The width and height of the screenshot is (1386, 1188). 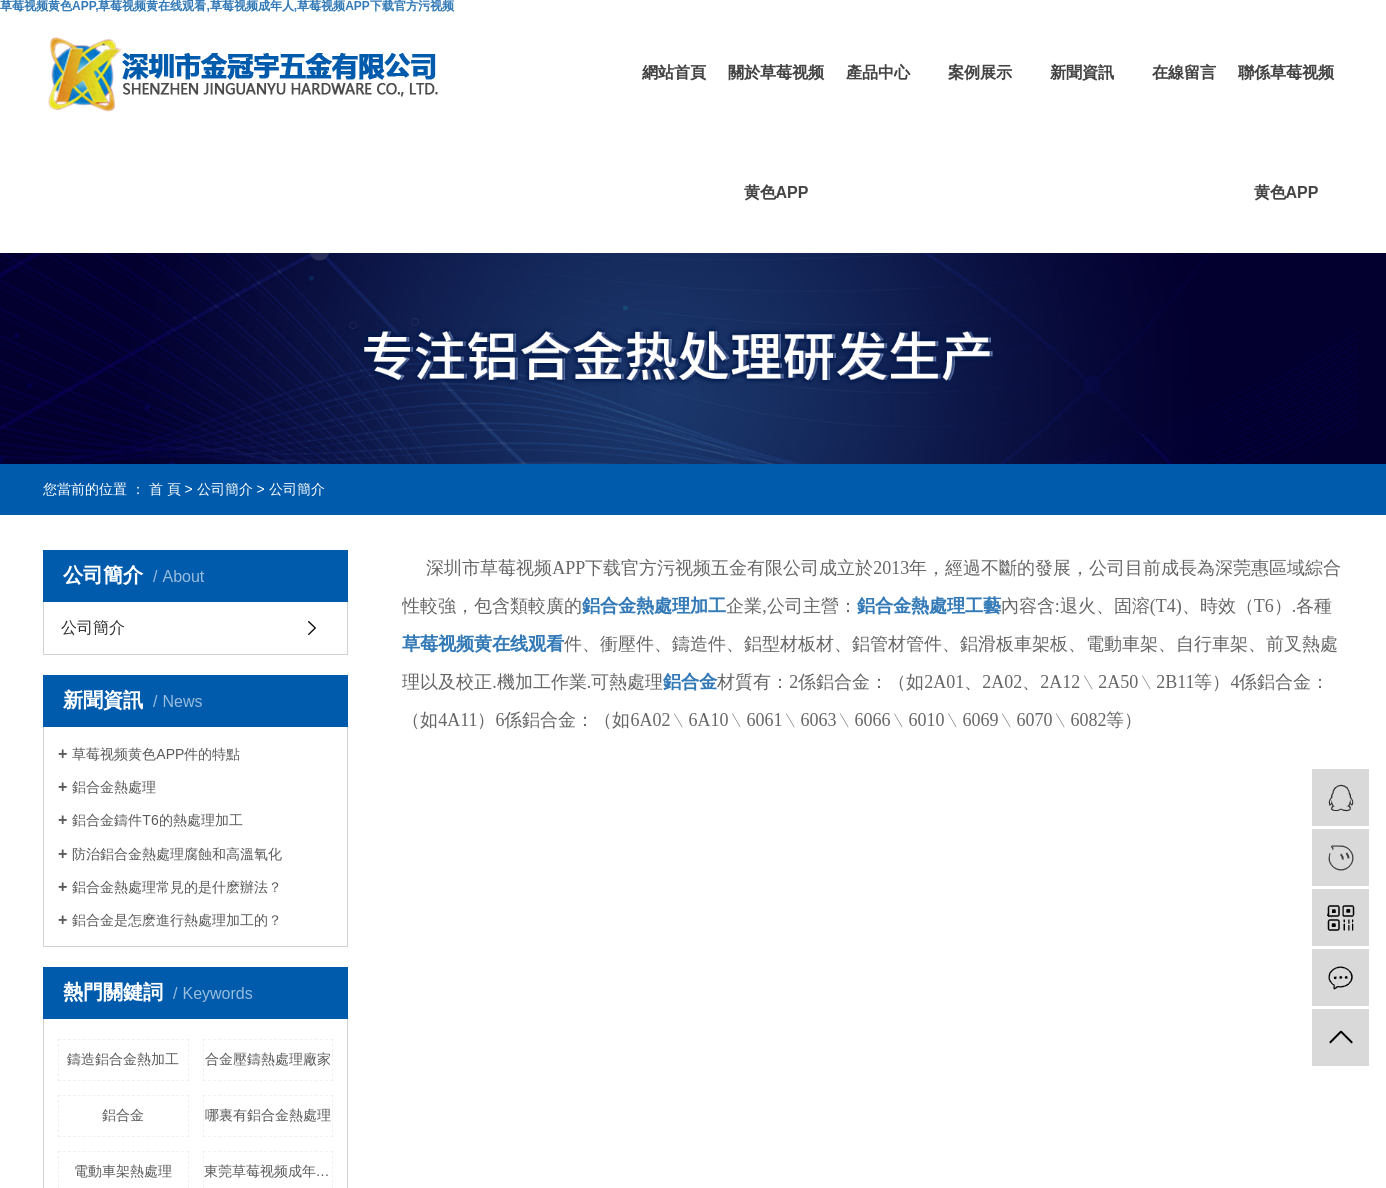 I want to click on 鋁合金鑄件T6的熱處理加工, so click(x=157, y=820).